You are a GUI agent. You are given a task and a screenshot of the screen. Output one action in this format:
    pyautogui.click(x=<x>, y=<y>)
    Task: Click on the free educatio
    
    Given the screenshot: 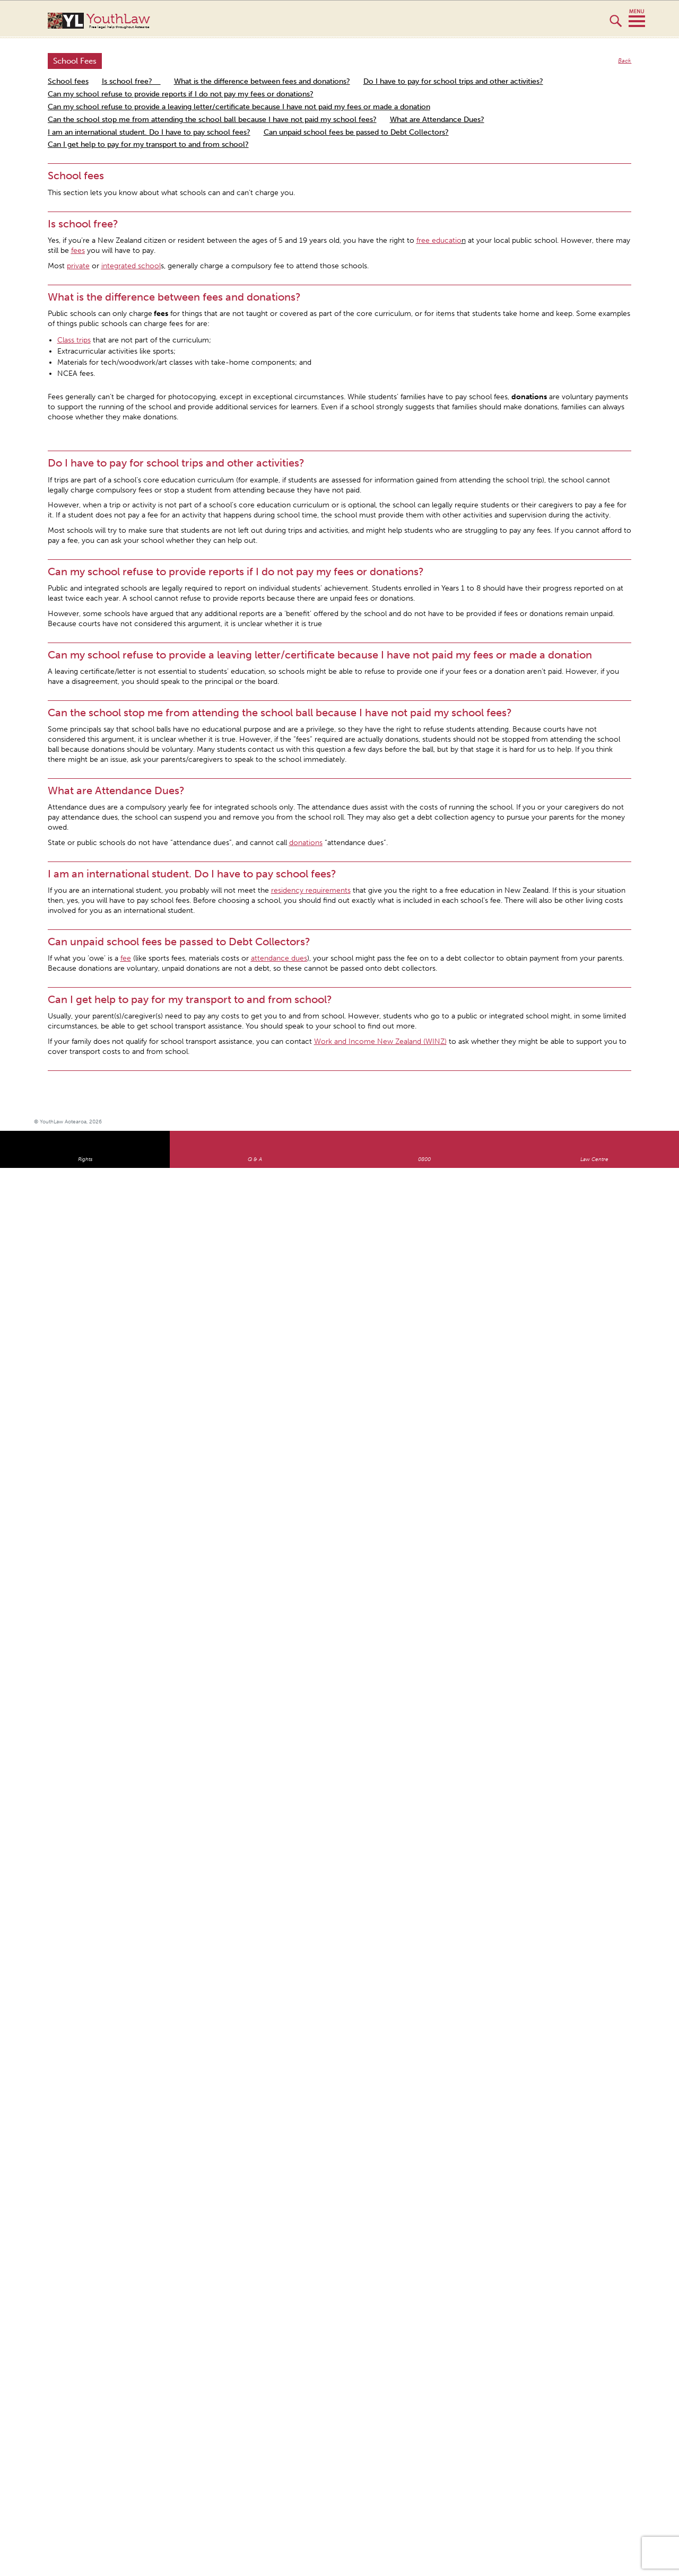 What is the action you would take?
    pyautogui.click(x=439, y=240)
    